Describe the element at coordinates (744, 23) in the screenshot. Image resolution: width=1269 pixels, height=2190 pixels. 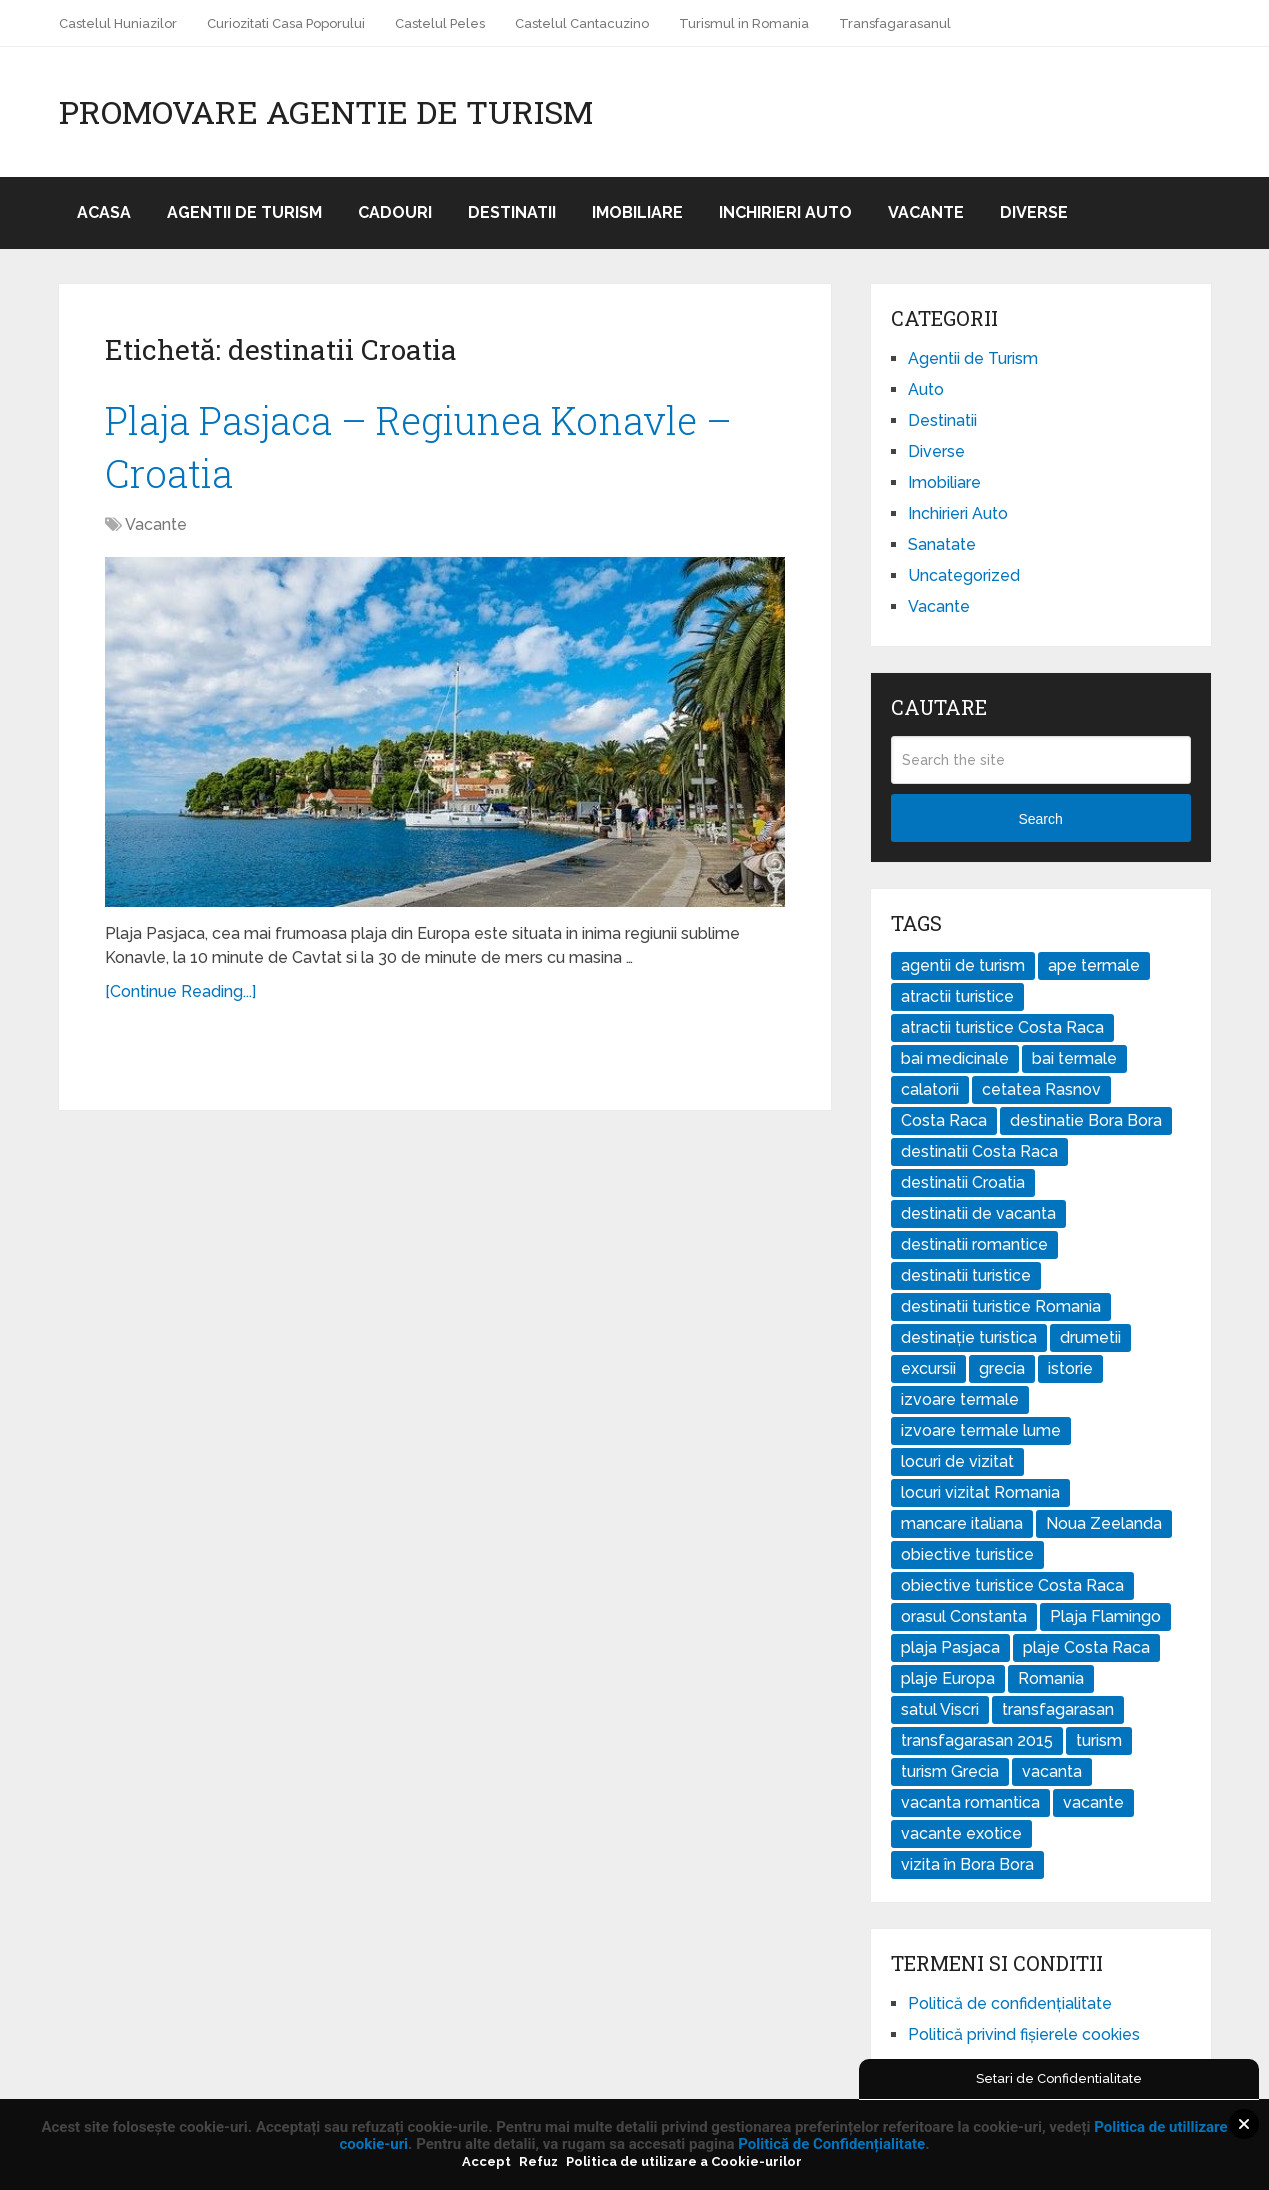
I see `Turismul in Romania` at that location.